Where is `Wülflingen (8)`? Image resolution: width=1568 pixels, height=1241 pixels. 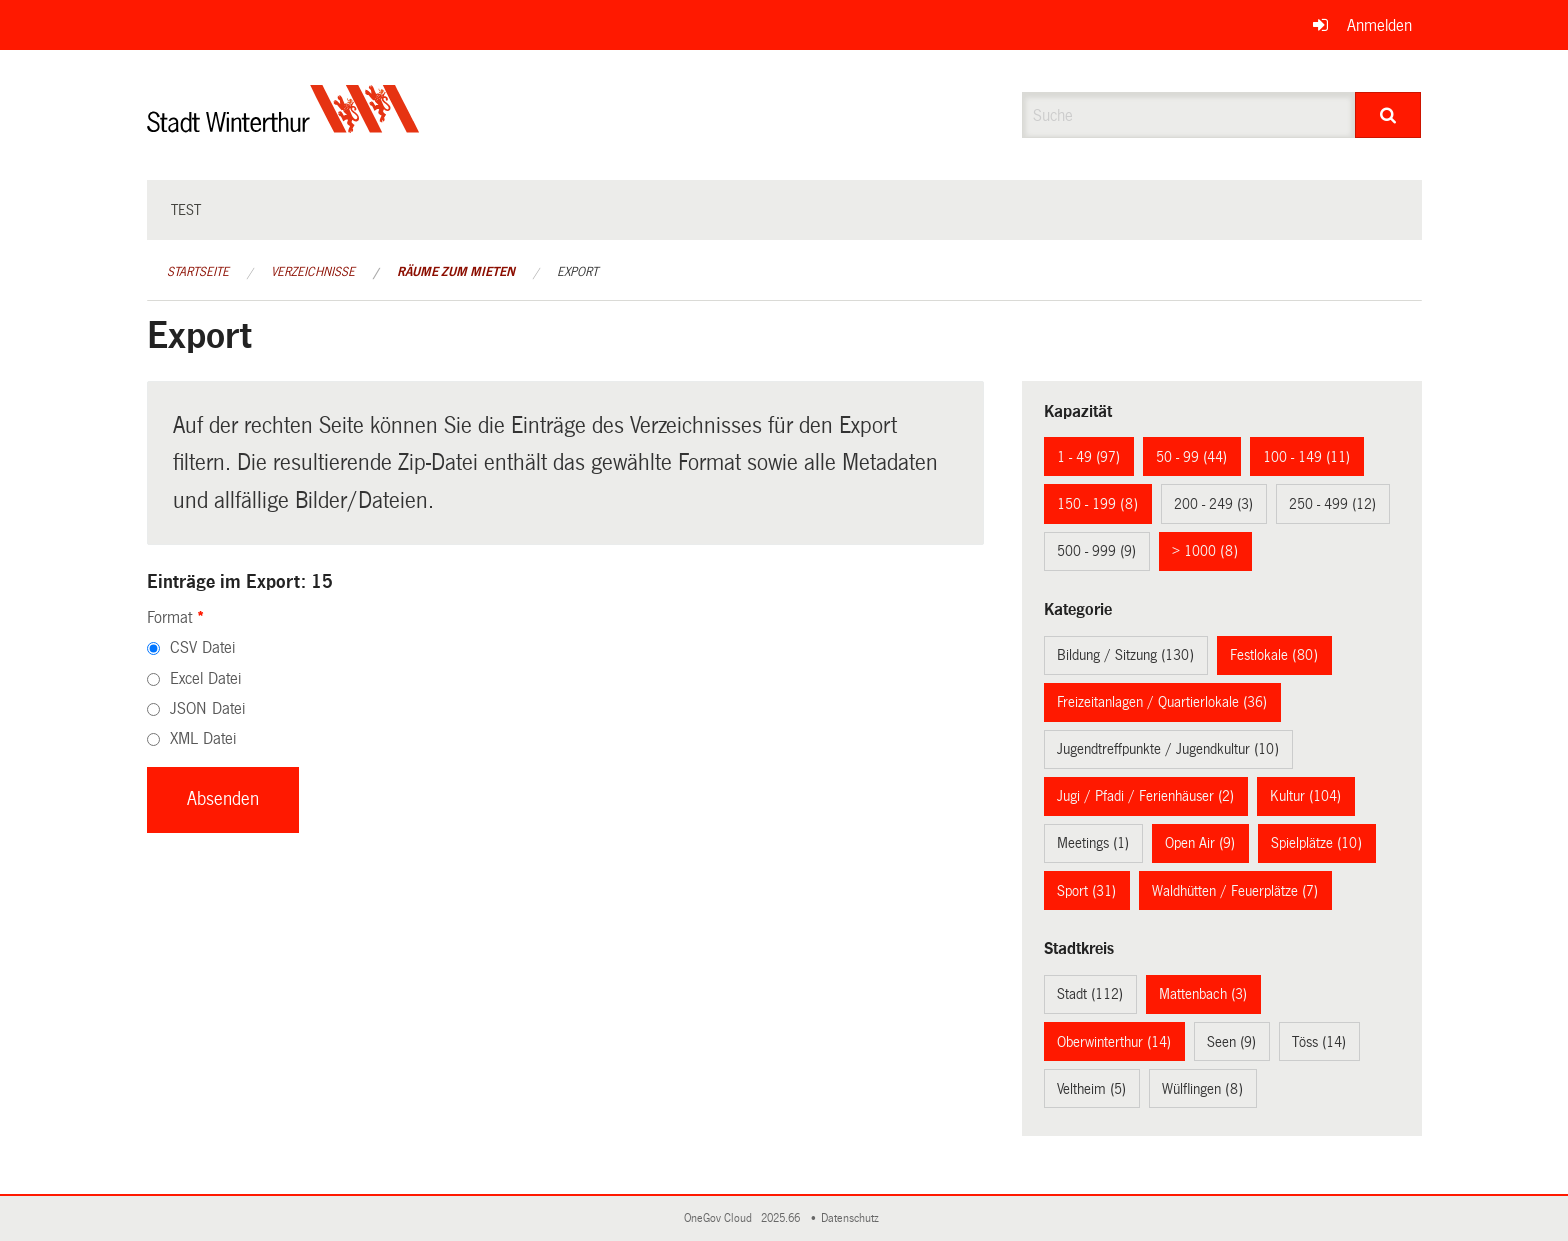
Wülflingen (8) is located at coordinates (1202, 1089).